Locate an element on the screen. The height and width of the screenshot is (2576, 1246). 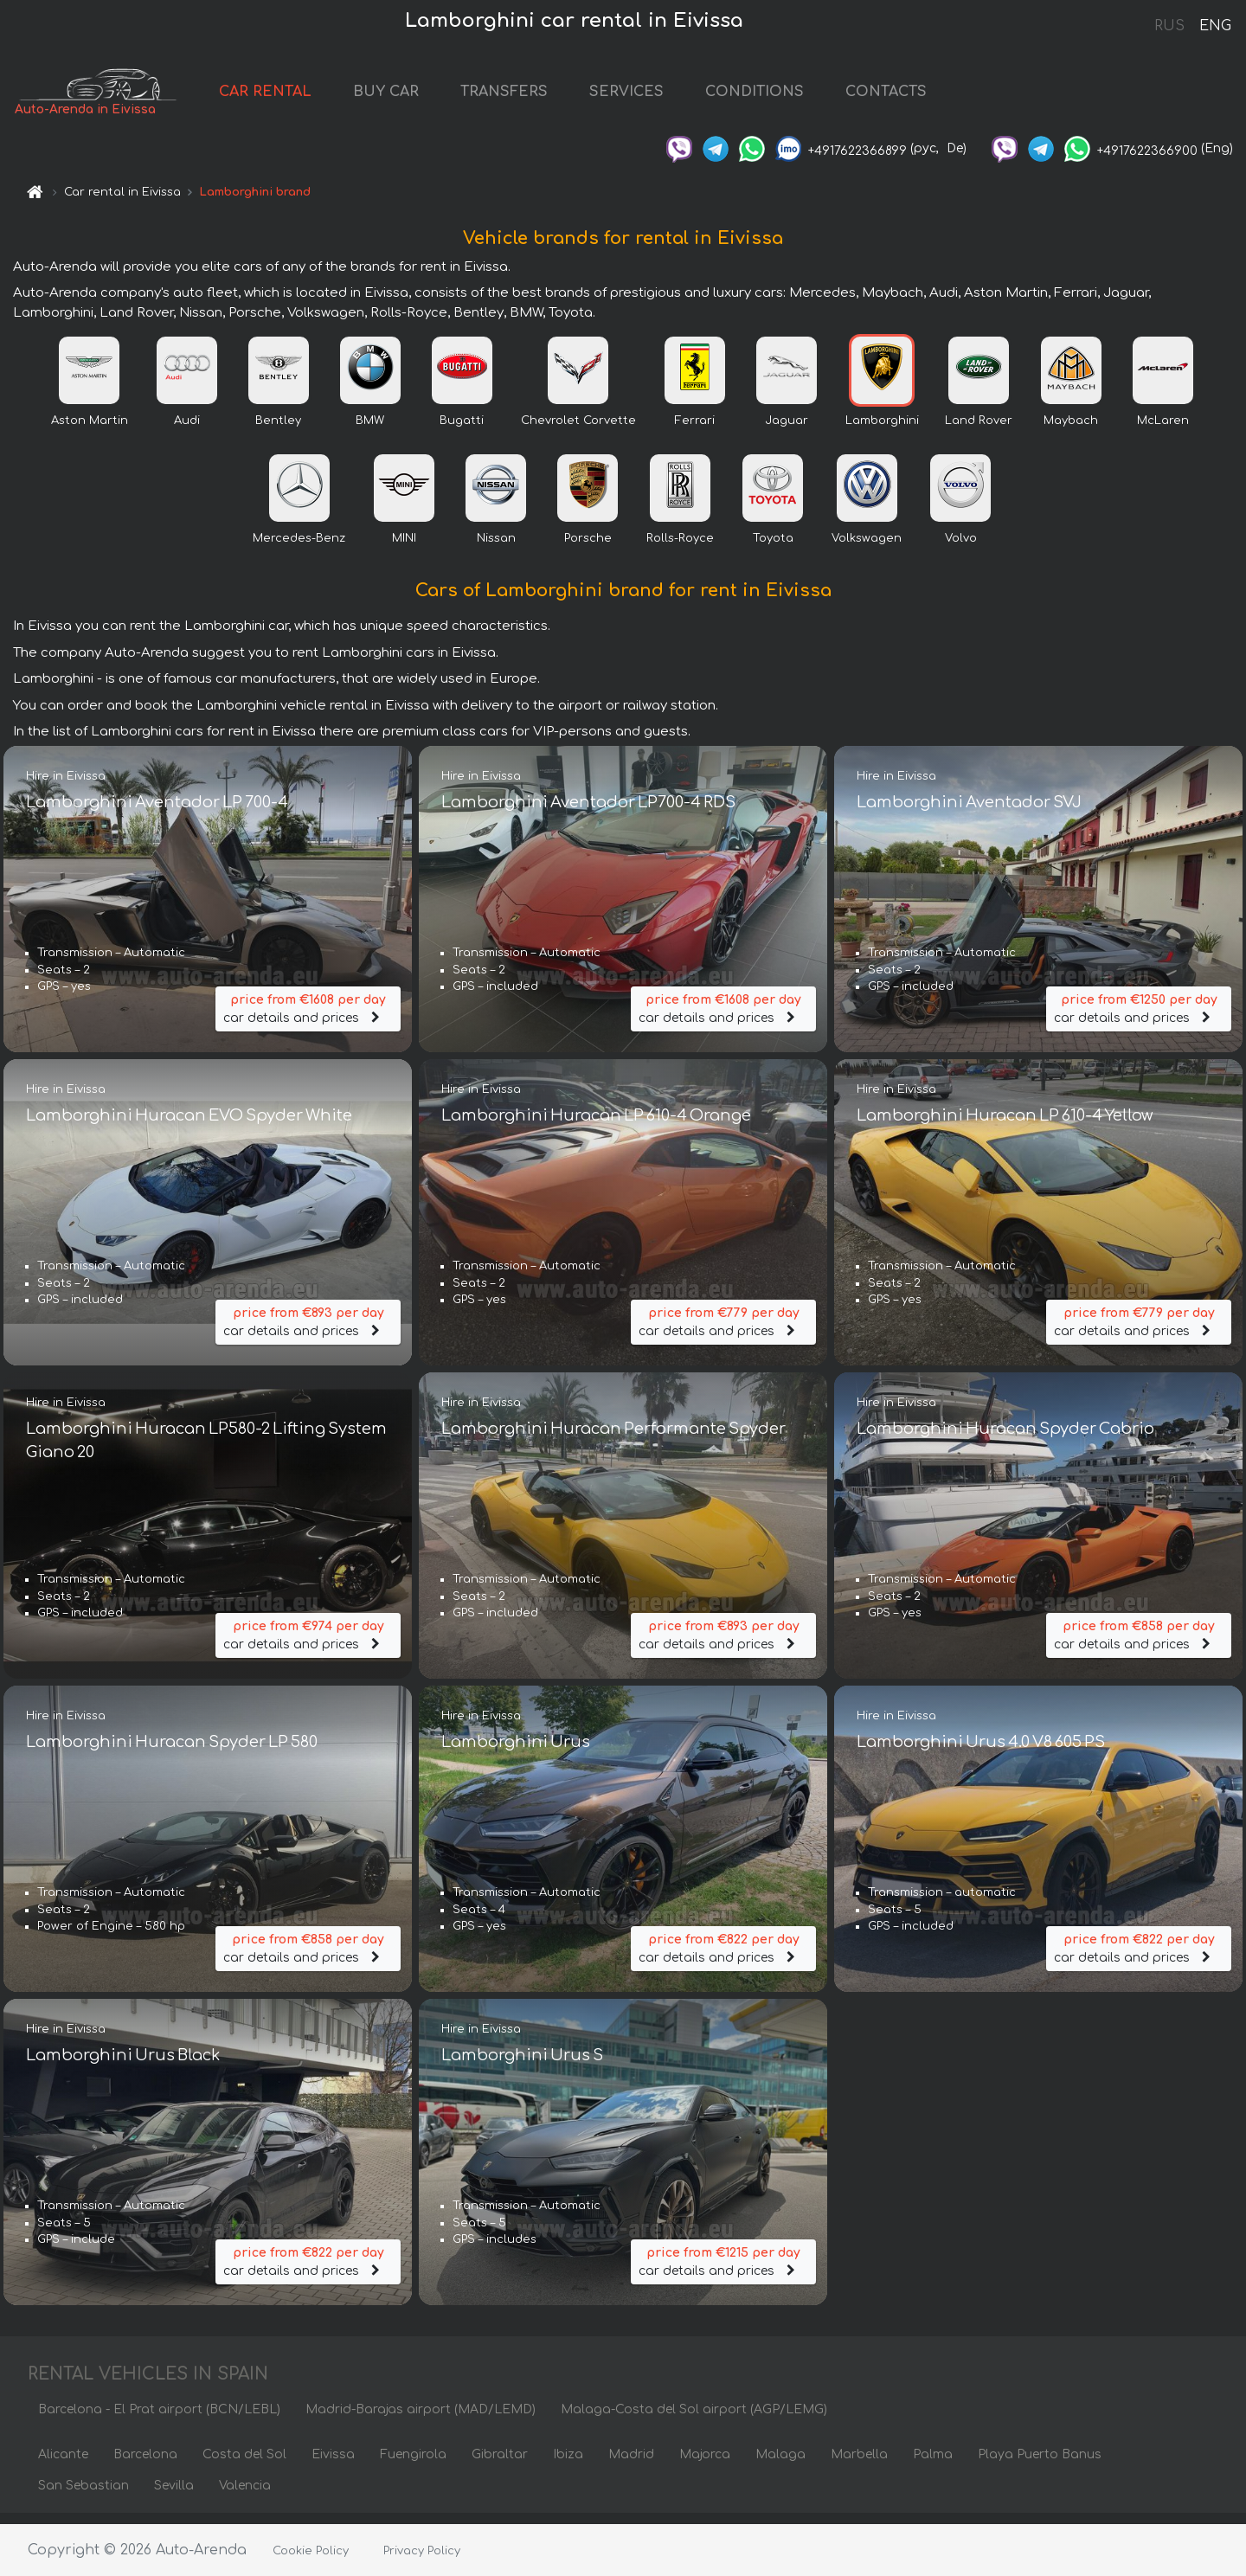
Madrid-Barajas airport (MAD/LEMD) is located at coordinates (420, 2419).